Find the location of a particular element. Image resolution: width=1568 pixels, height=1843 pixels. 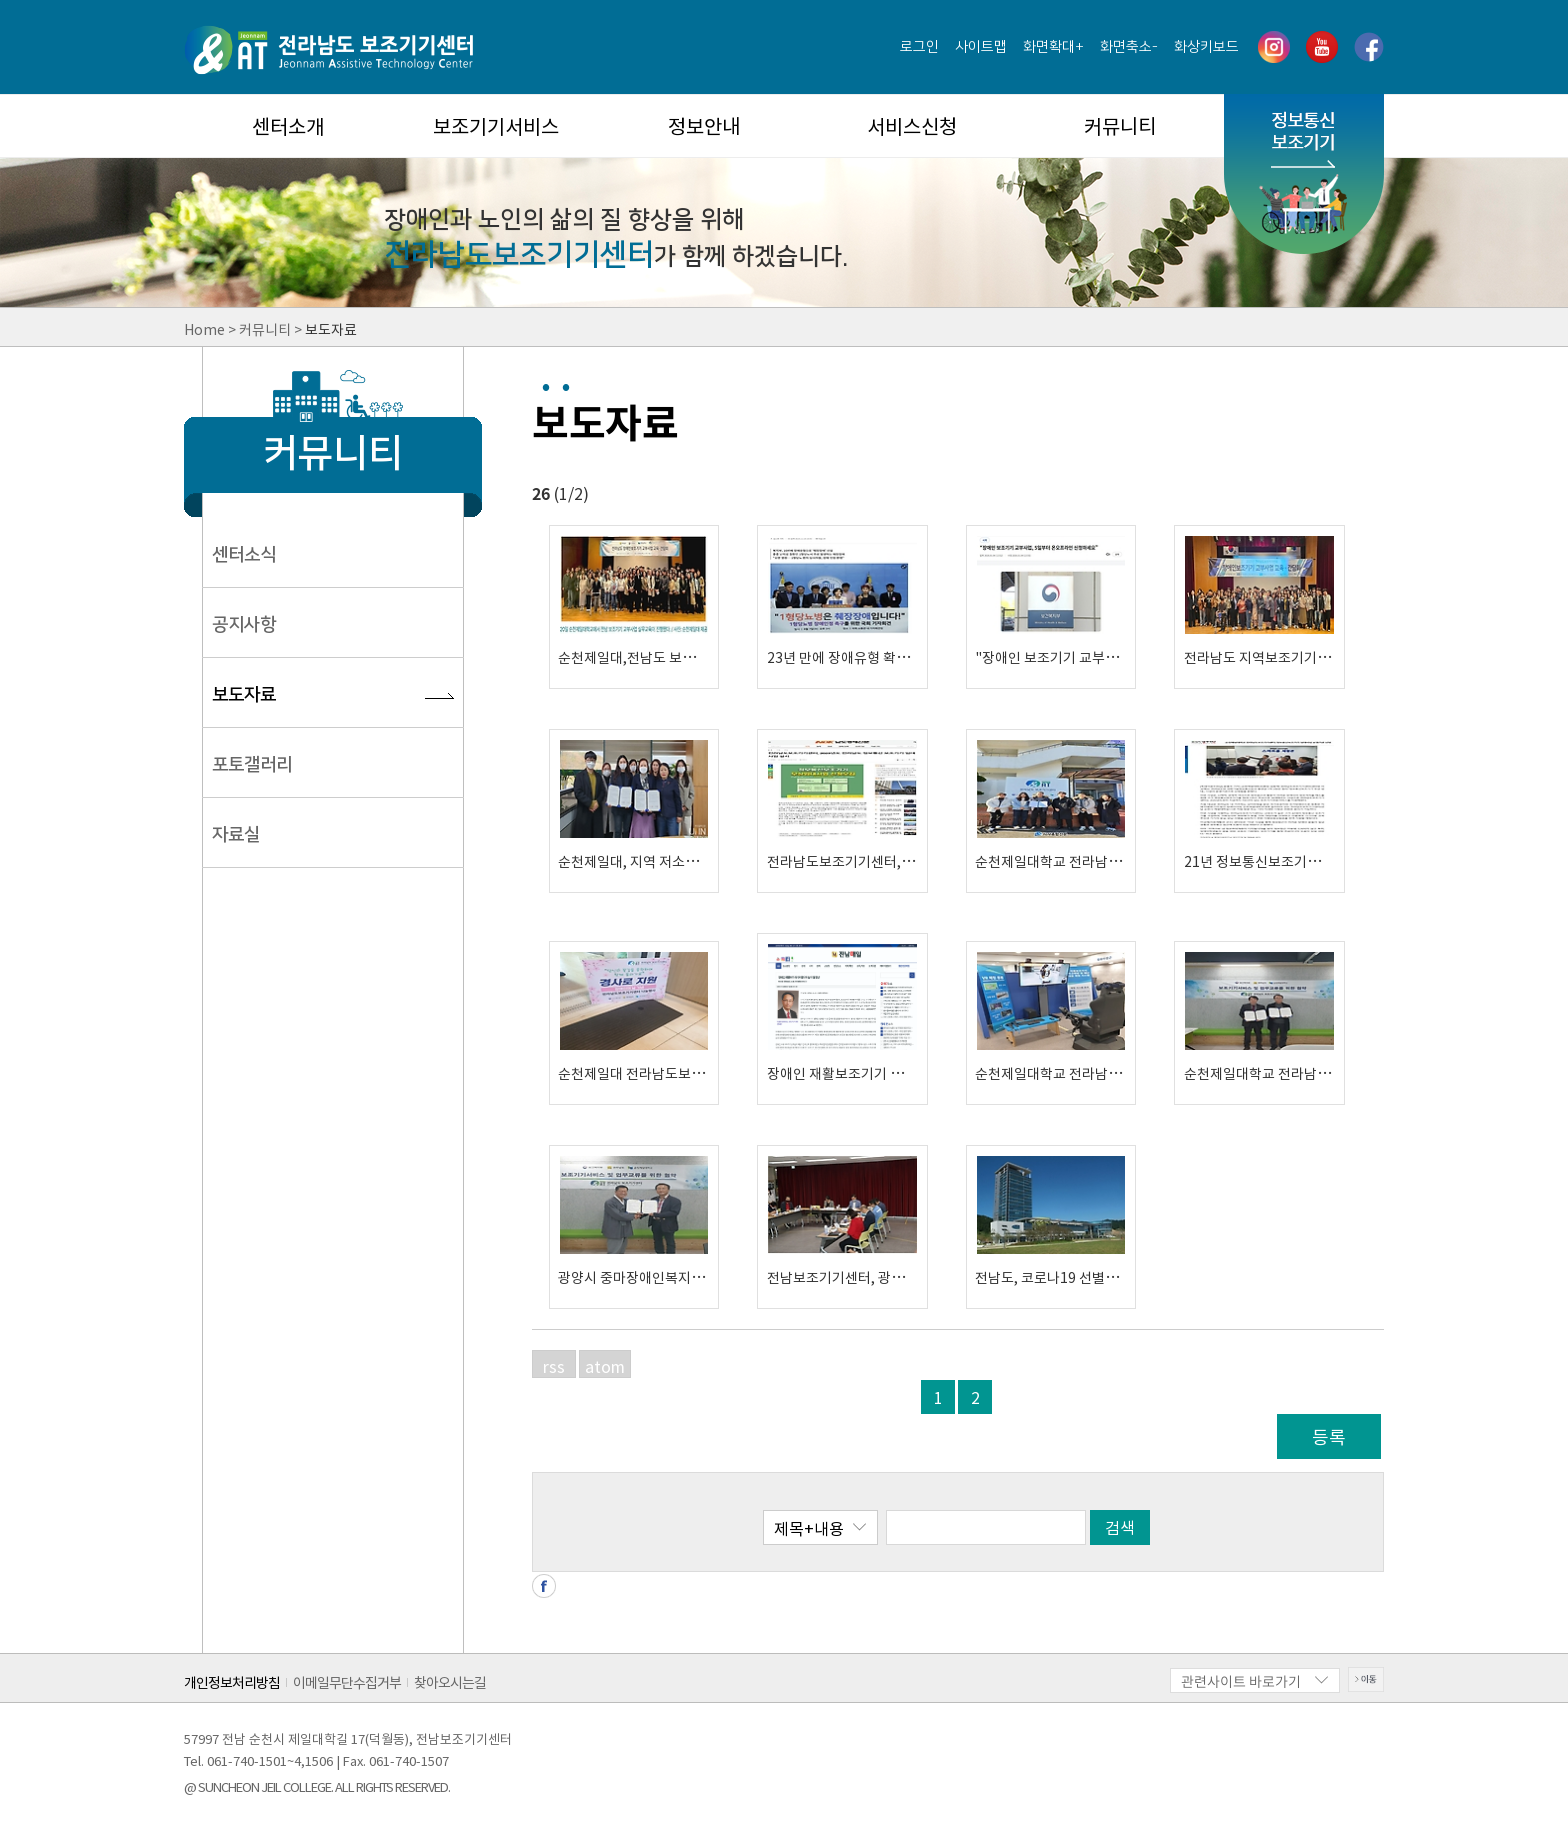

찾아오시는길 is located at coordinates (450, 1682).